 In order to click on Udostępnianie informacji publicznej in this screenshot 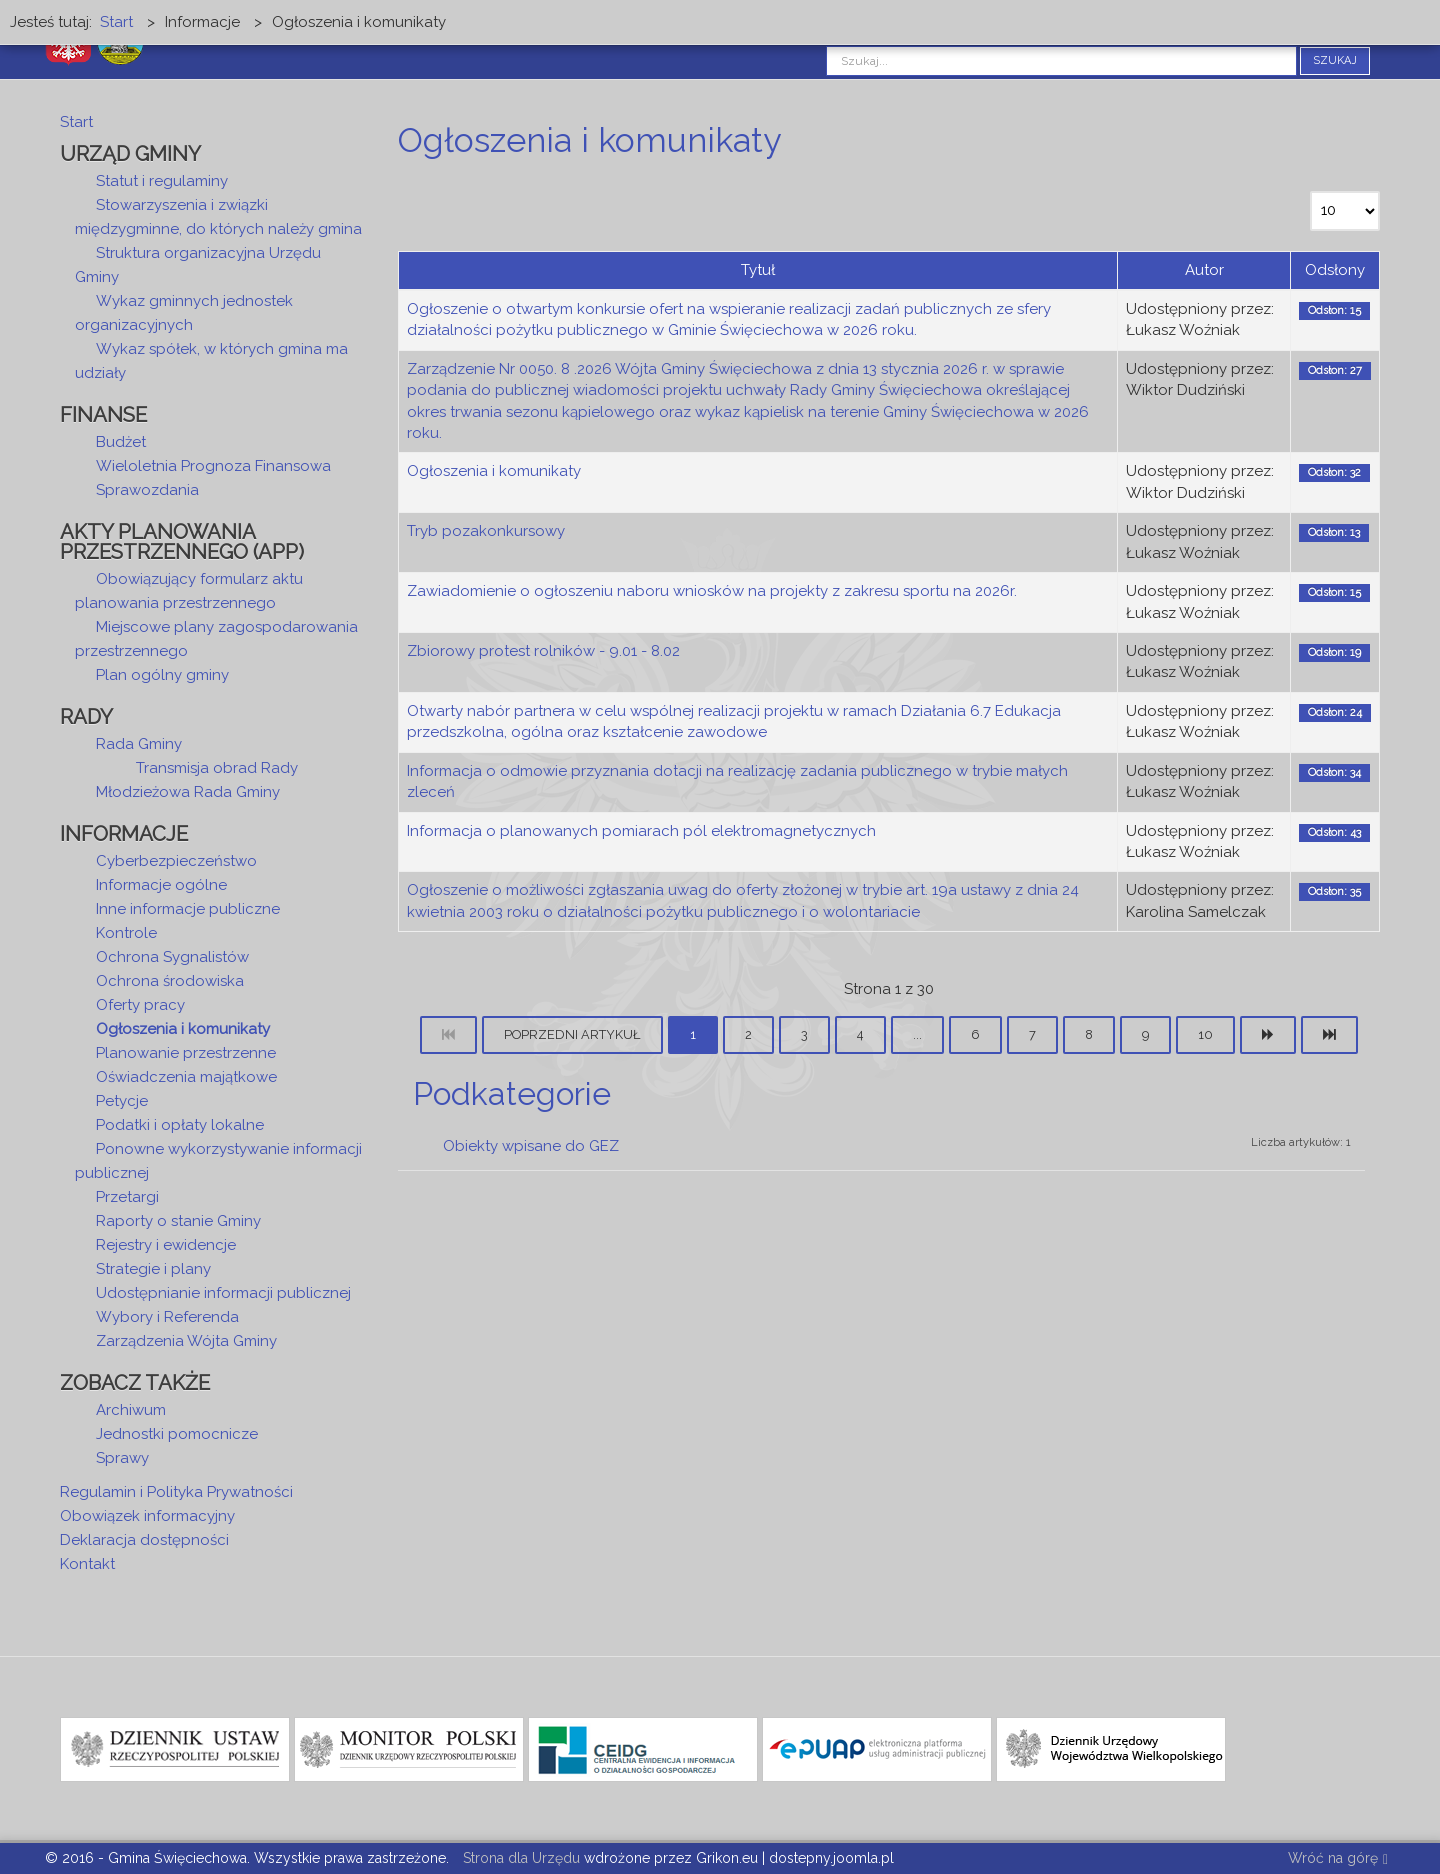, I will do `click(223, 1293)`.